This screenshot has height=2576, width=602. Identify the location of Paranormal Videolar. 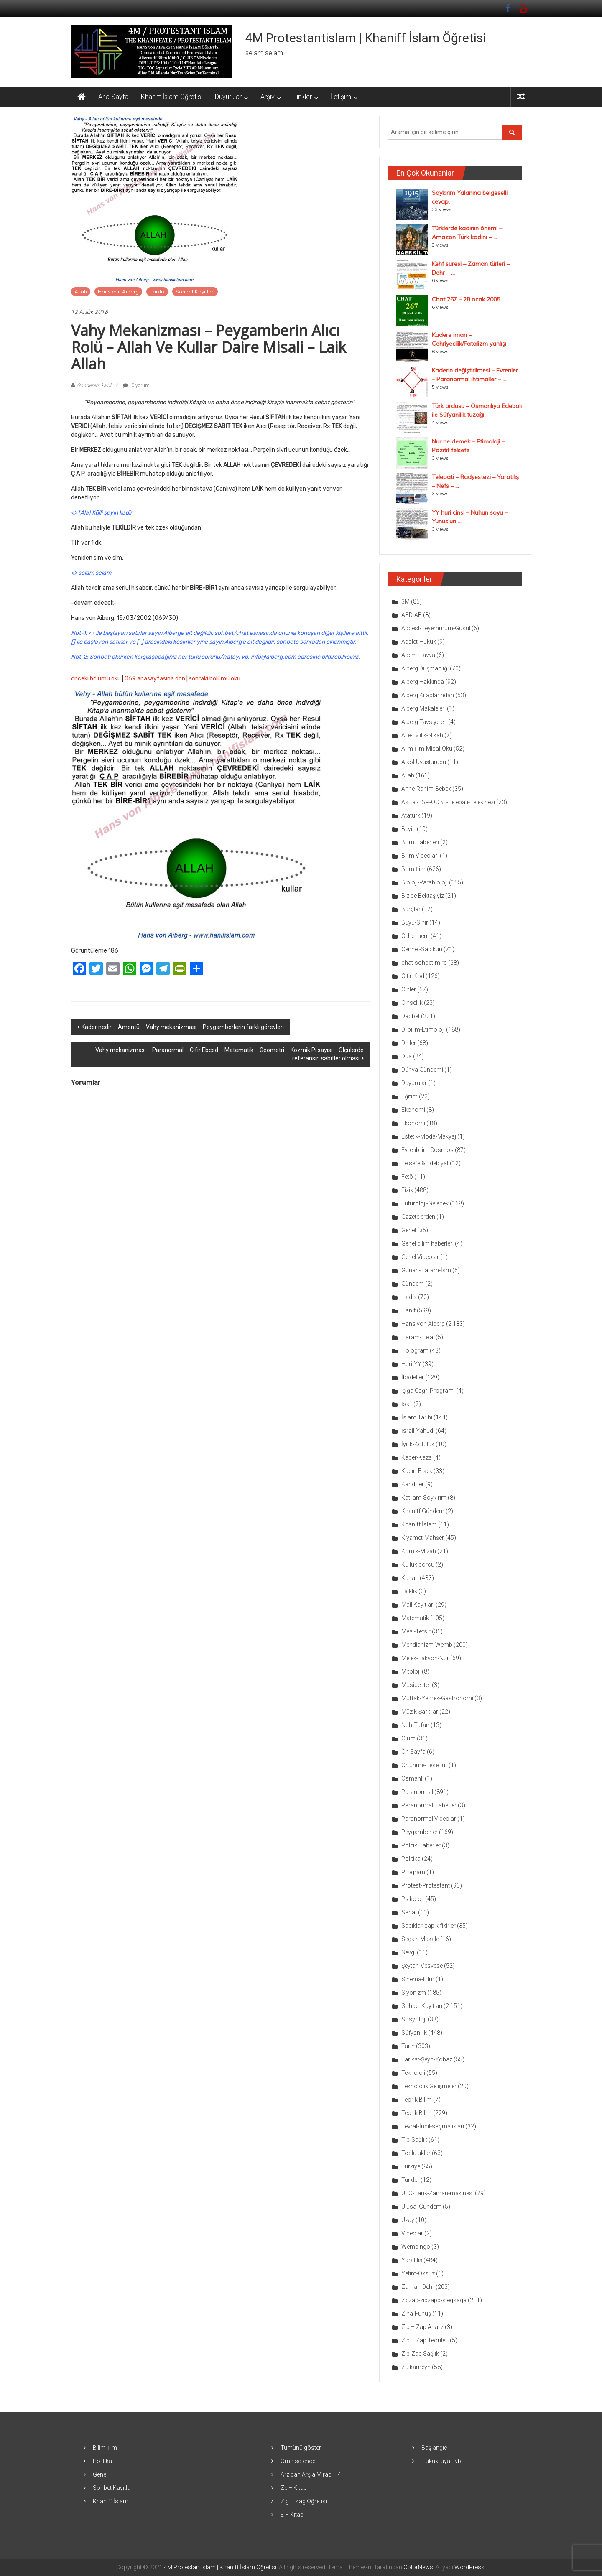
(428, 1818).